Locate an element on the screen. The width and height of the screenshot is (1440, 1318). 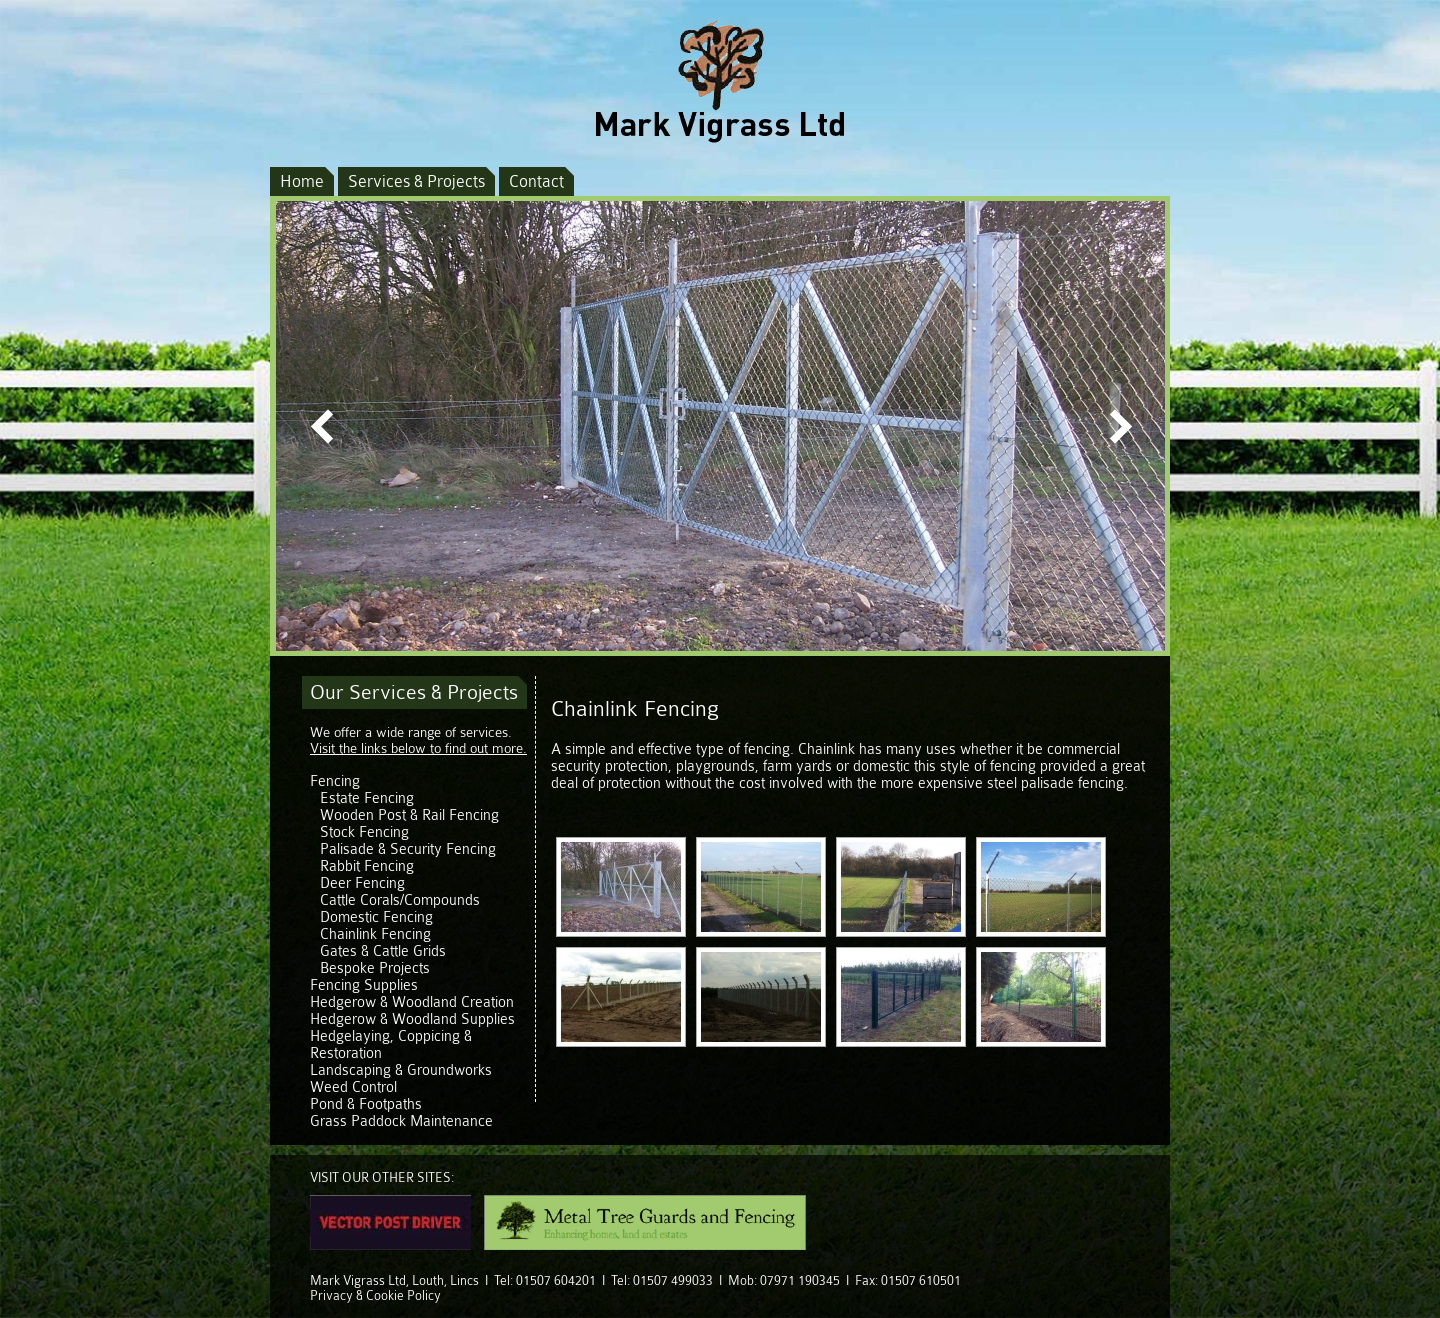
Rabbit Fencing is located at coordinates (367, 866).